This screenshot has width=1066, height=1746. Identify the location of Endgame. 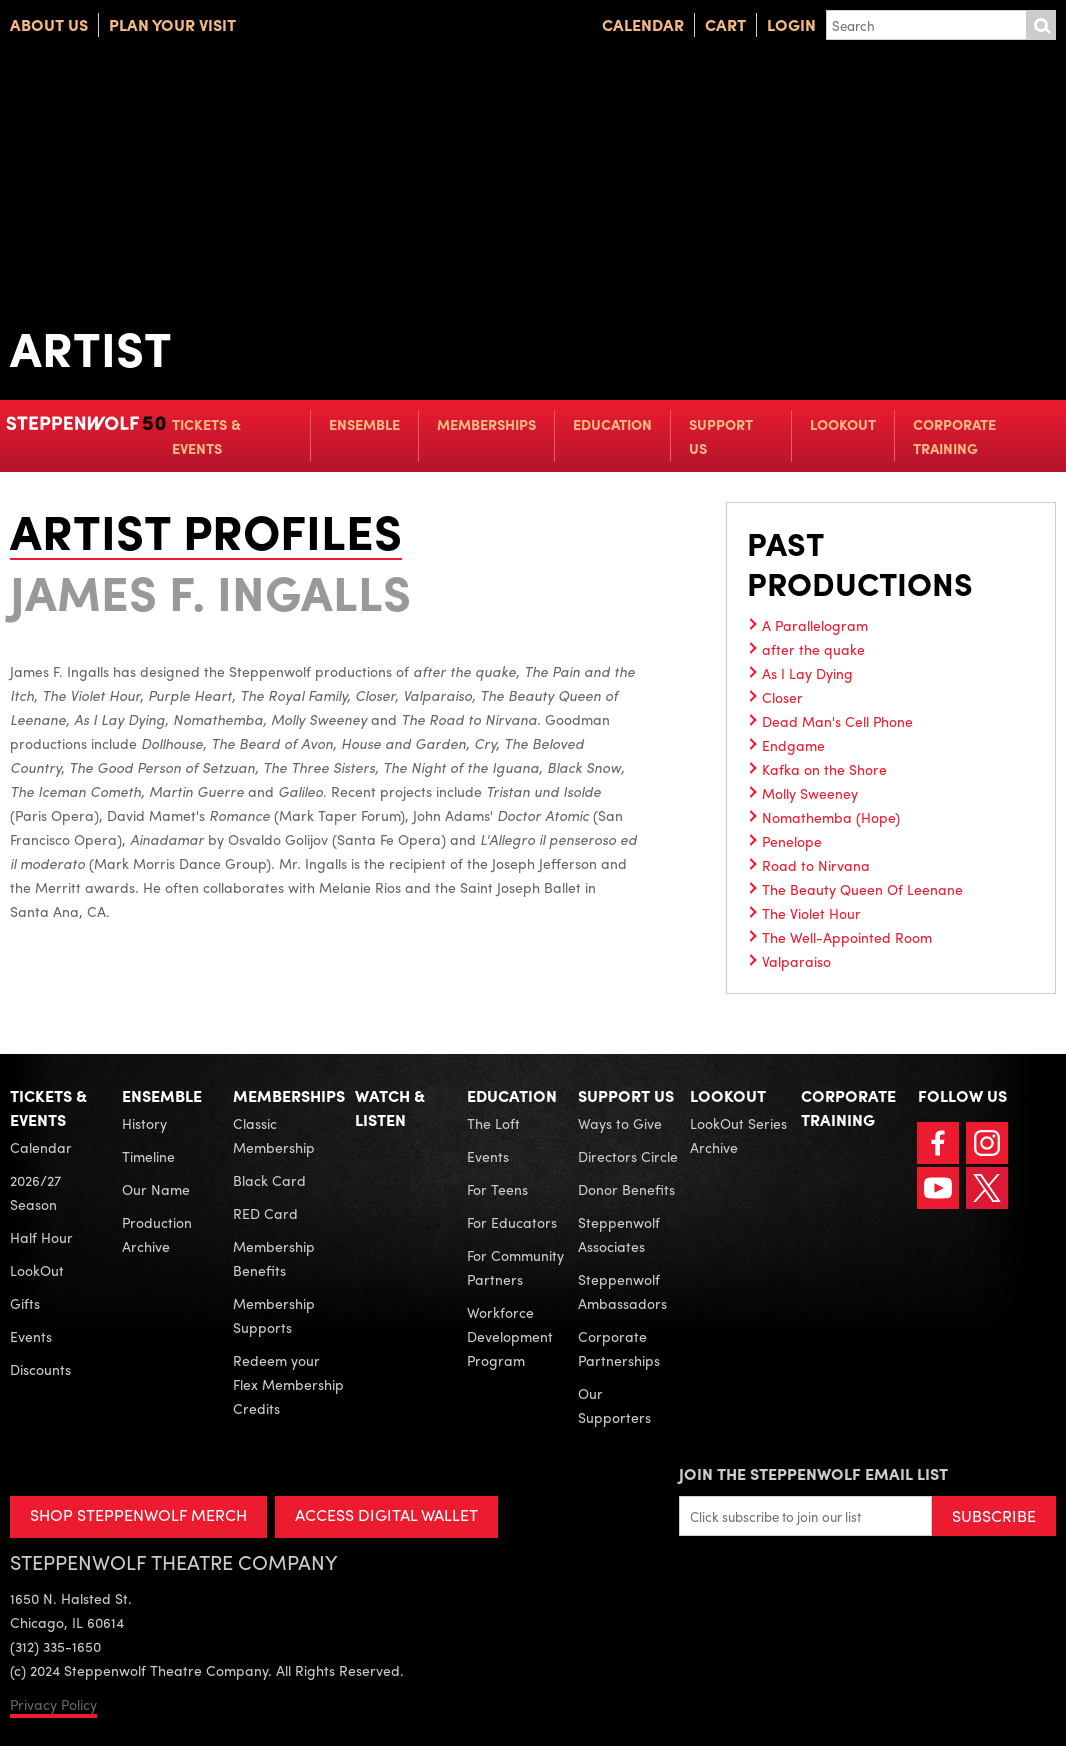
(793, 745).